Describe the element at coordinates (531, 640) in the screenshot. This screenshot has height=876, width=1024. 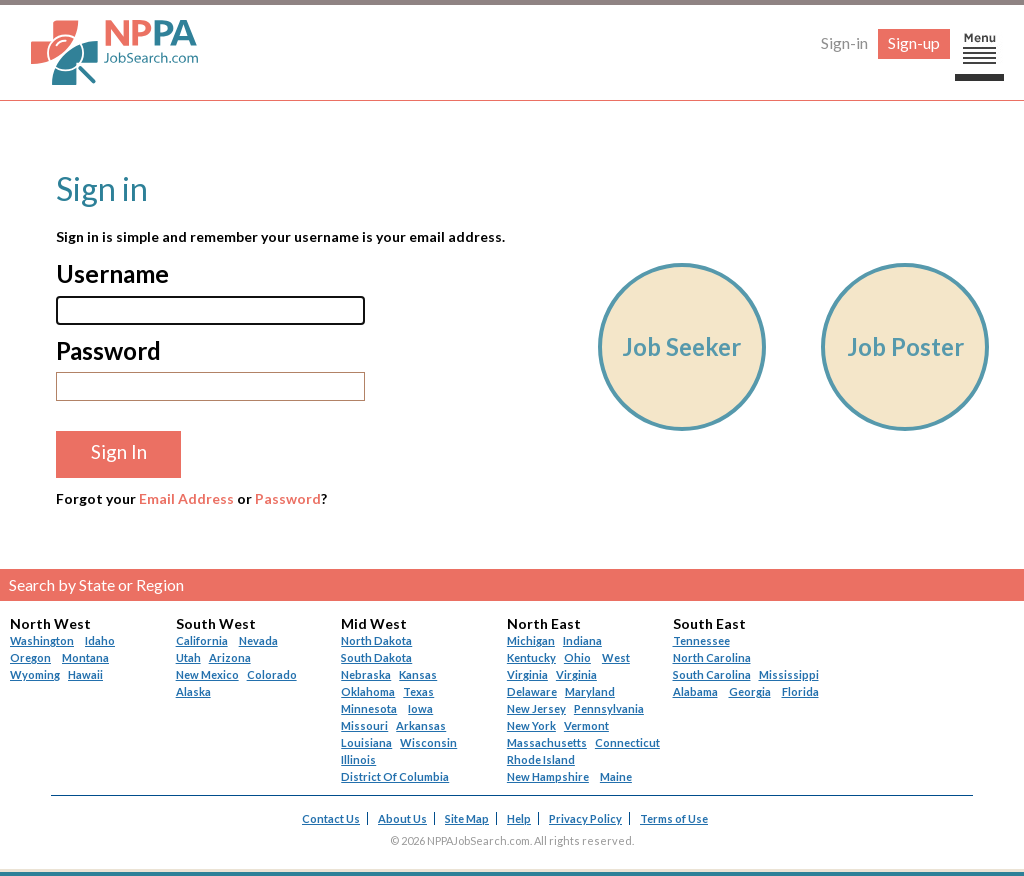
I see `Michigan` at that location.